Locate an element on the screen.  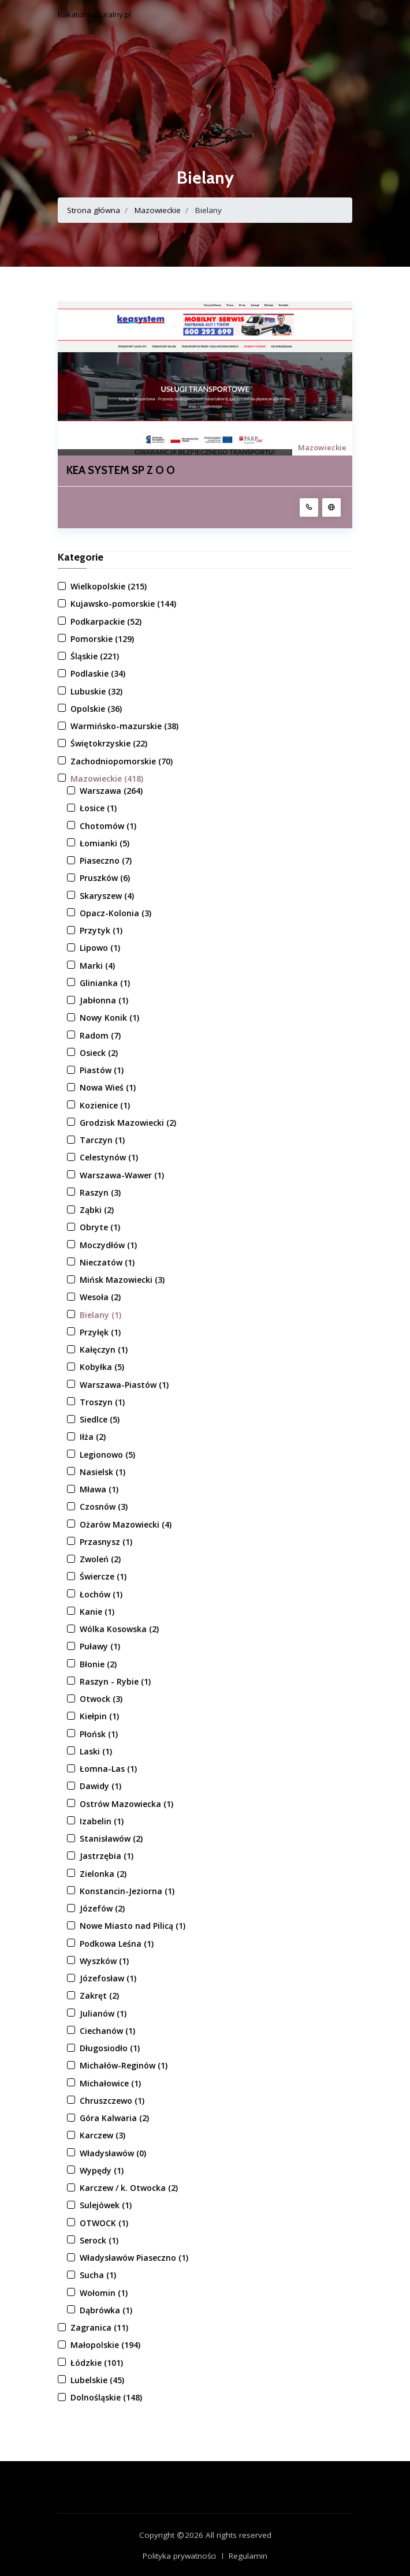
Siedlce is located at coordinates (100, 1419).